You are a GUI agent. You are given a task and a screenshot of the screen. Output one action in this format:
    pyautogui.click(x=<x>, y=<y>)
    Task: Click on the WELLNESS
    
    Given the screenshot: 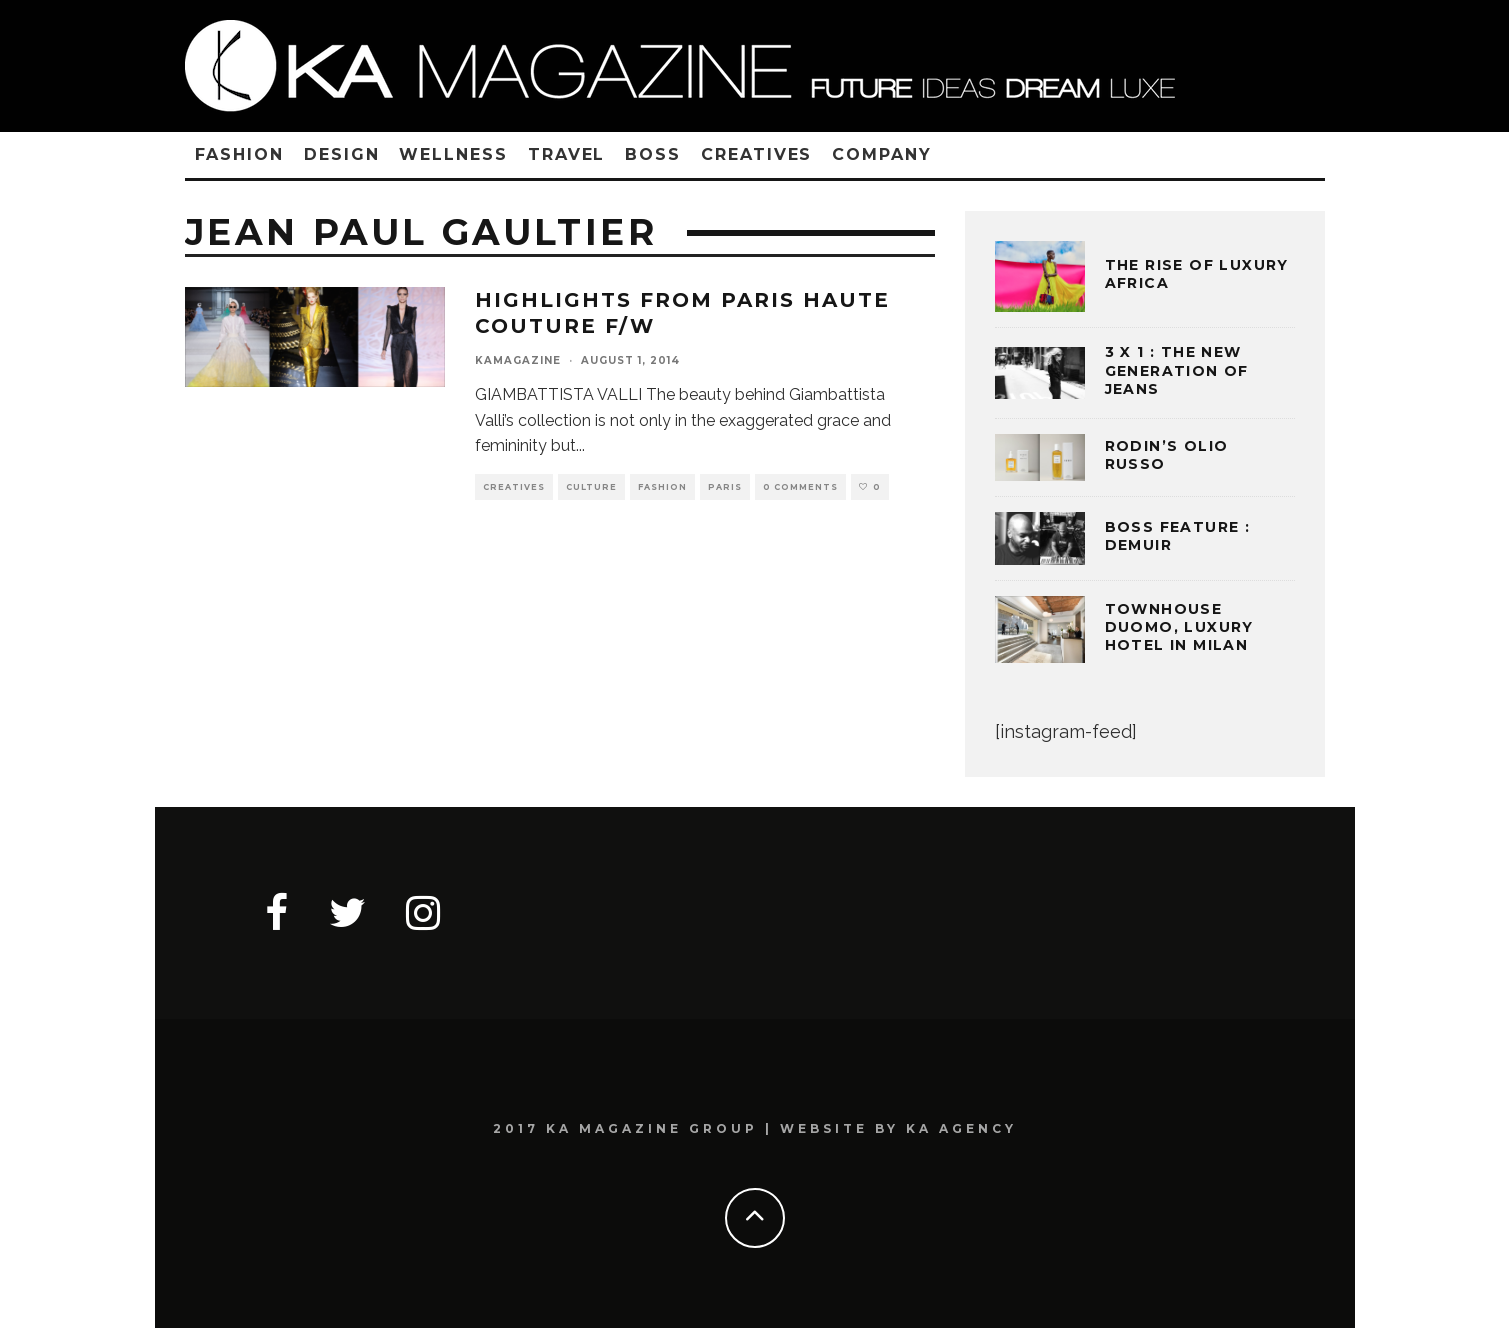 What is the action you would take?
    pyautogui.click(x=453, y=154)
    